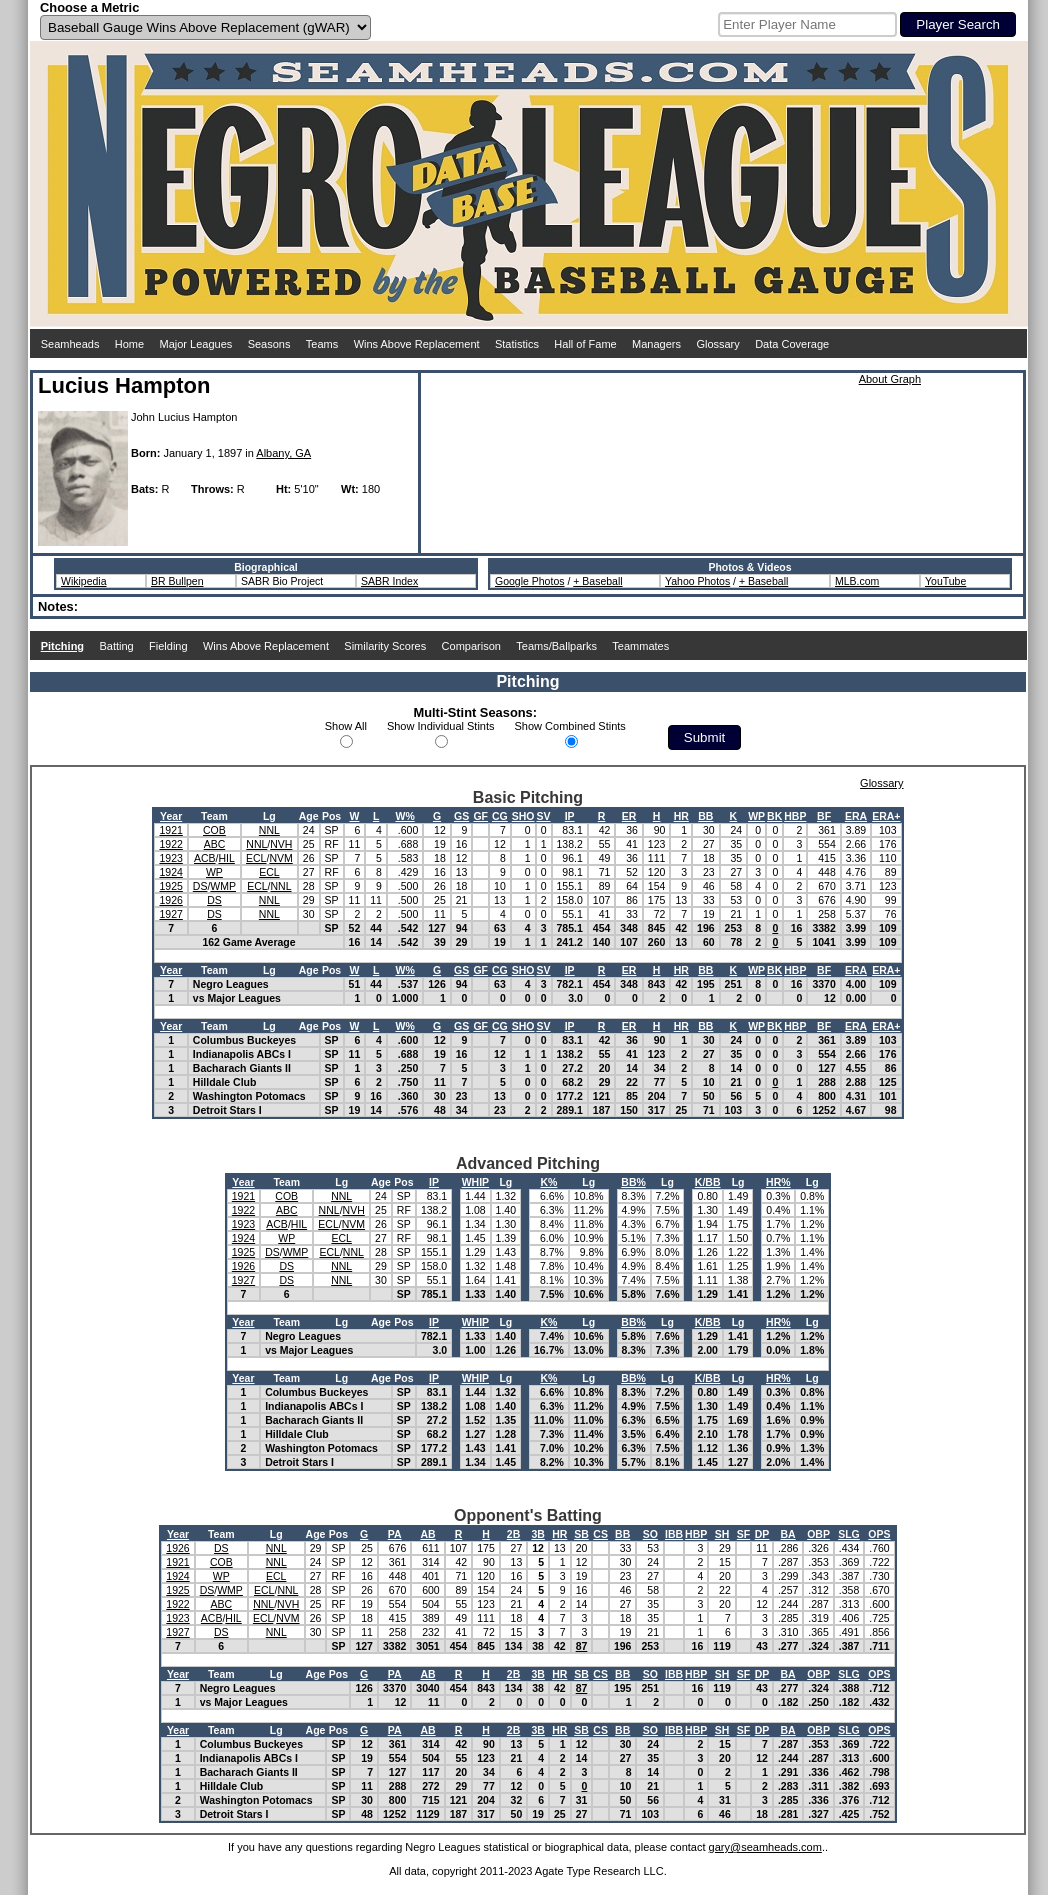 The height and width of the screenshot is (1895, 1048). Describe the element at coordinates (269, 830) in the screenshot. I see `NNL` at that location.